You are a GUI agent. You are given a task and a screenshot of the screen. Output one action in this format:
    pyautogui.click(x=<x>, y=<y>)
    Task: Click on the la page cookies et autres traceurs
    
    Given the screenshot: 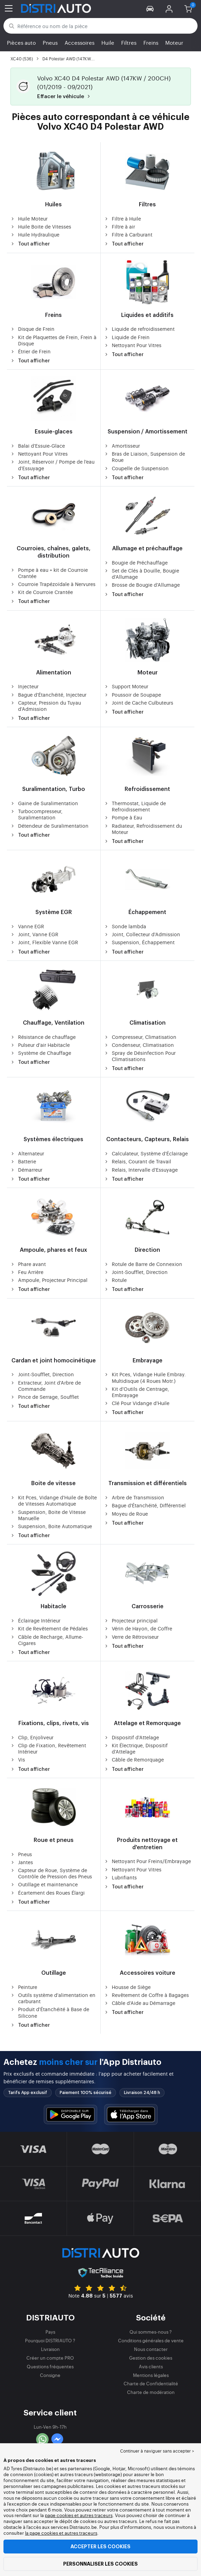 What is the action you would take?
    pyautogui.click(x=61, y=2533)
    